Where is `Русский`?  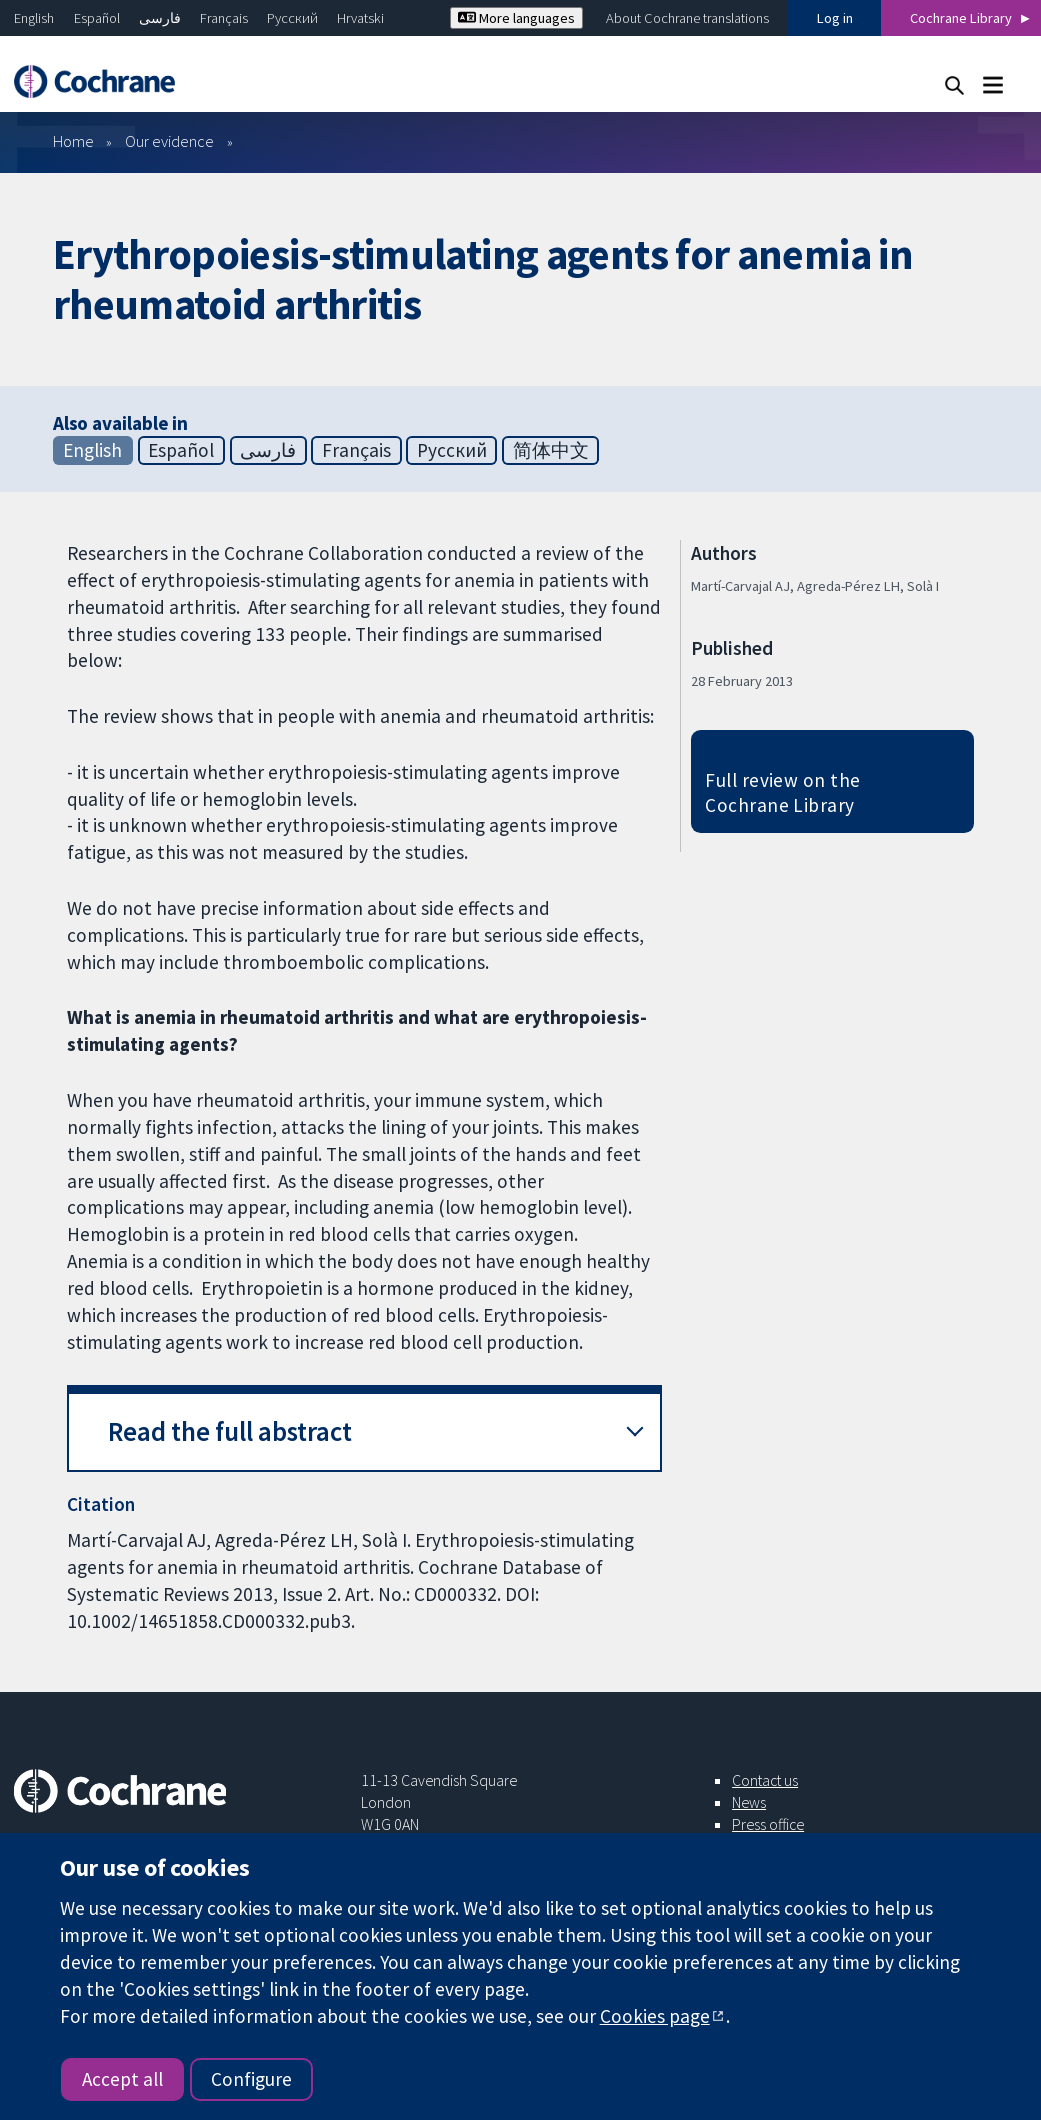 Русский is located at coordinates (292, 18).